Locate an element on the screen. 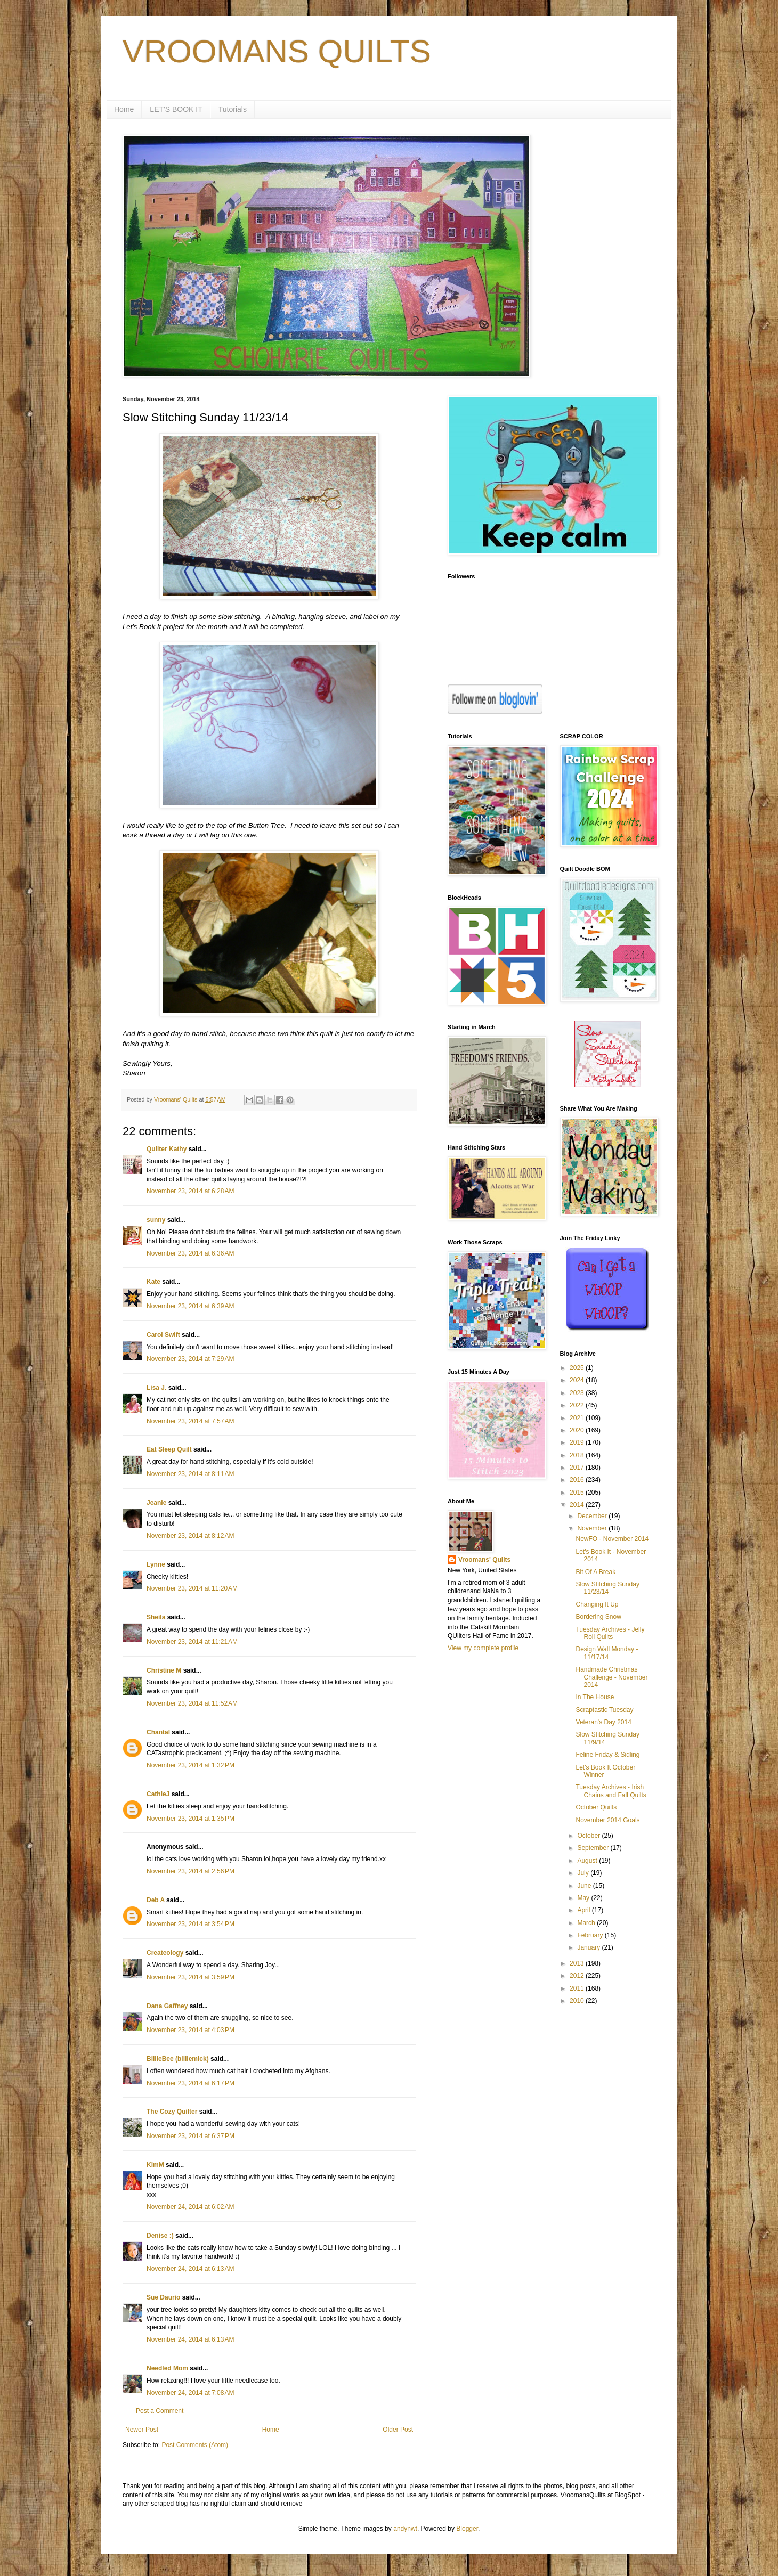  Lynne is located at coordinates (156, 1564).